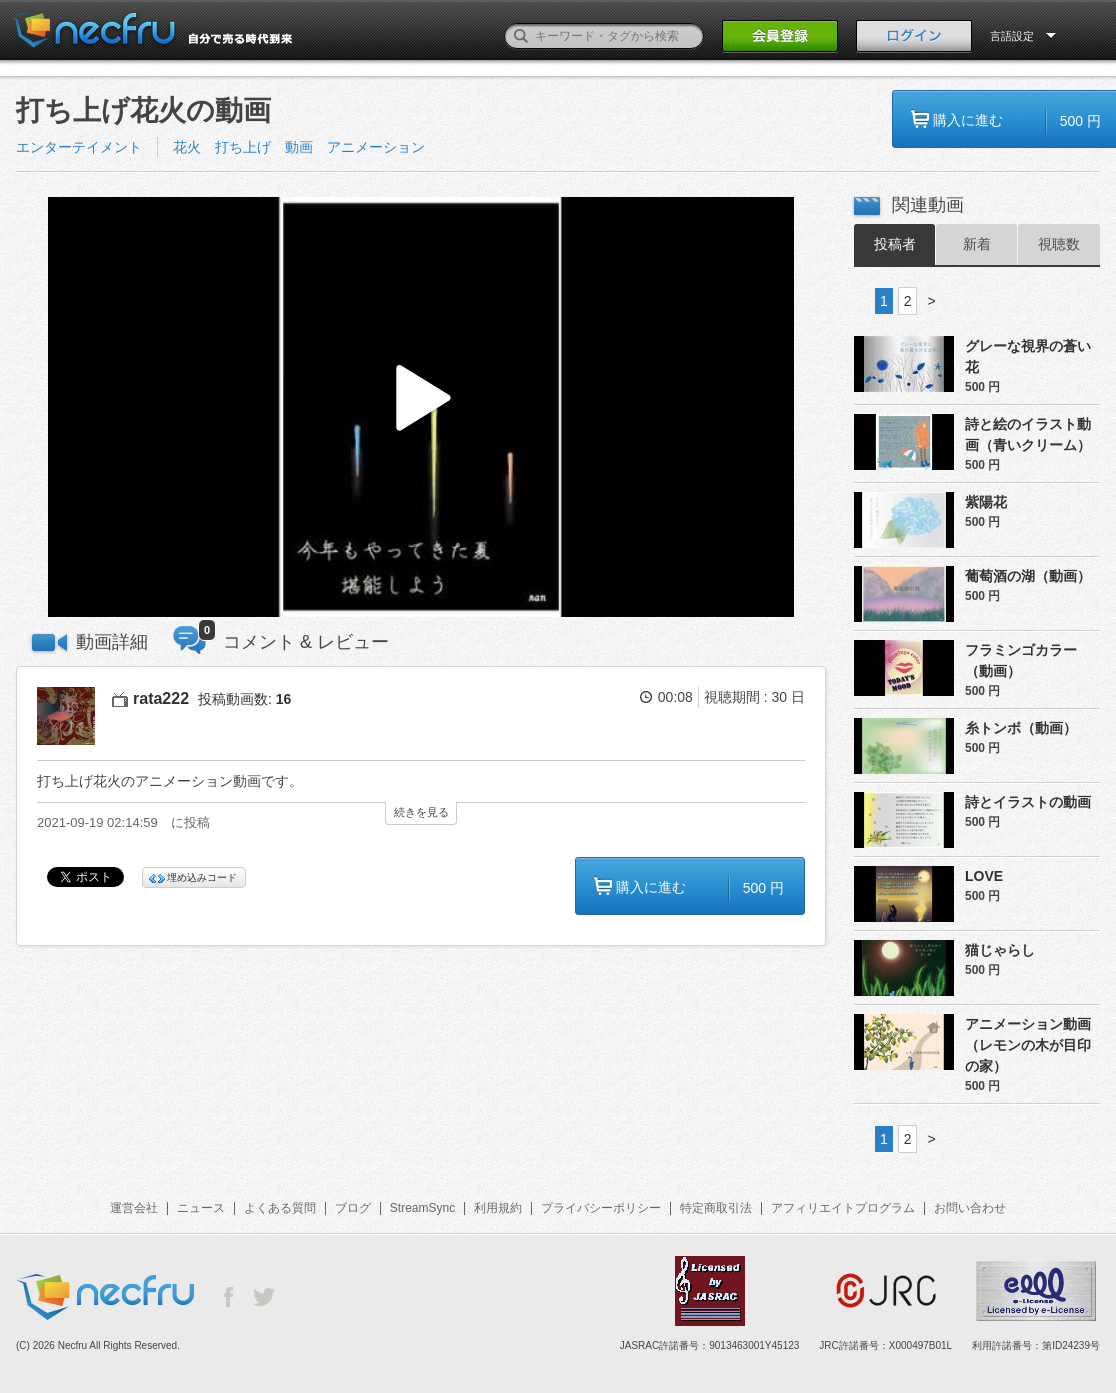  I want to click on 利用規約, so click(498, 1208).